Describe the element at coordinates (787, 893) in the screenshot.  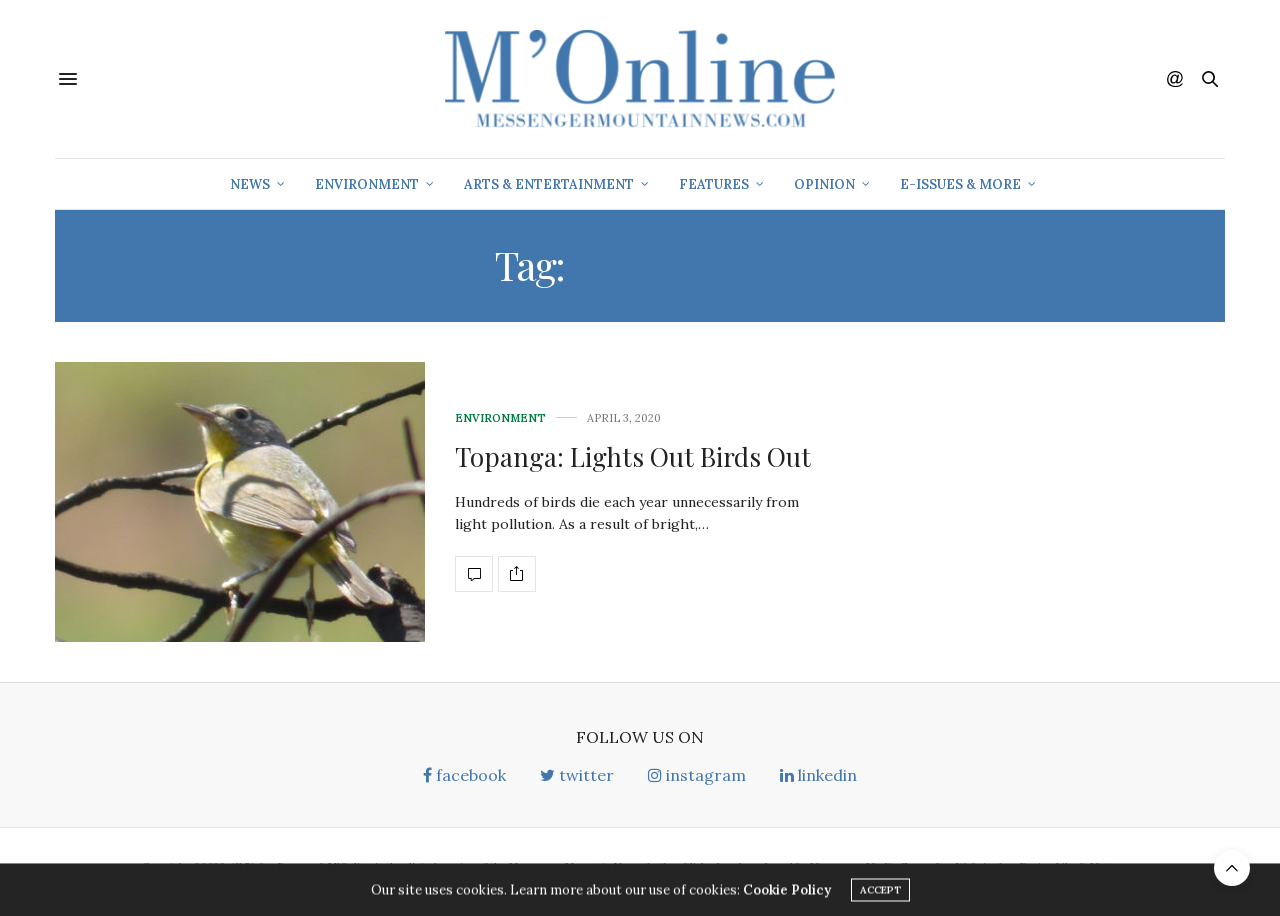
I see `Cookie Policy` at that location.